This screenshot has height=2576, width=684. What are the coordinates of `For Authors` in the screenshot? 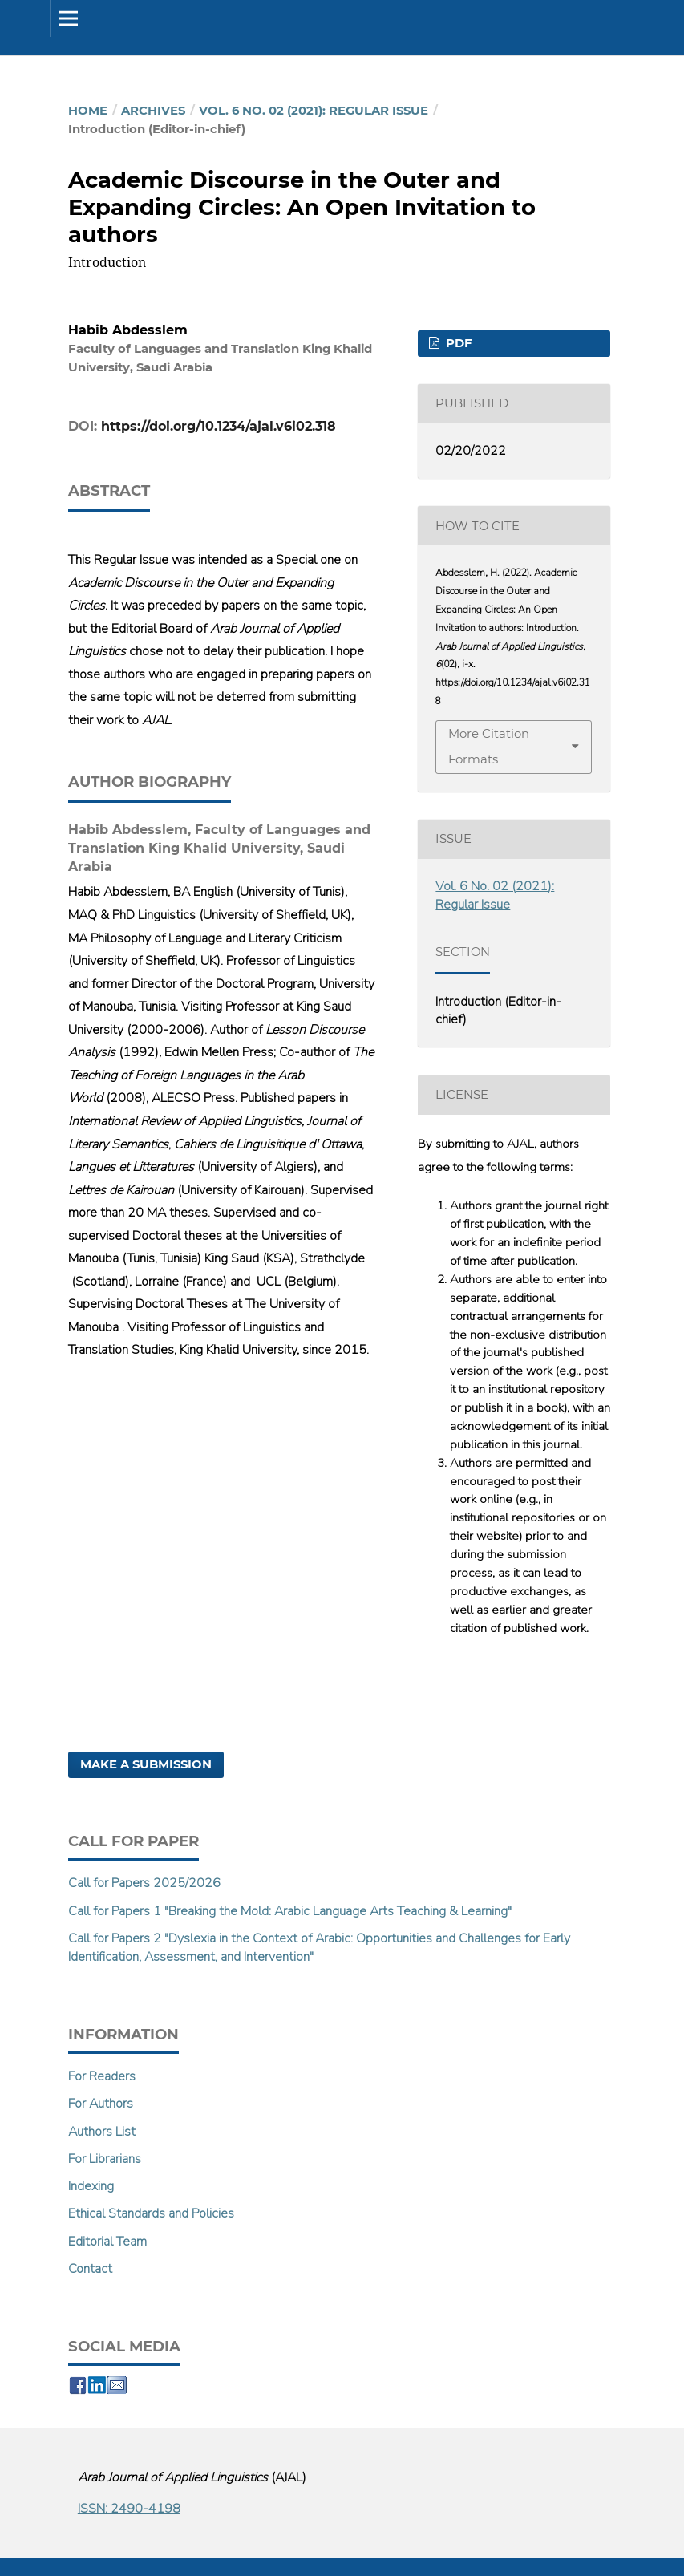 It's located at (100, 2103).